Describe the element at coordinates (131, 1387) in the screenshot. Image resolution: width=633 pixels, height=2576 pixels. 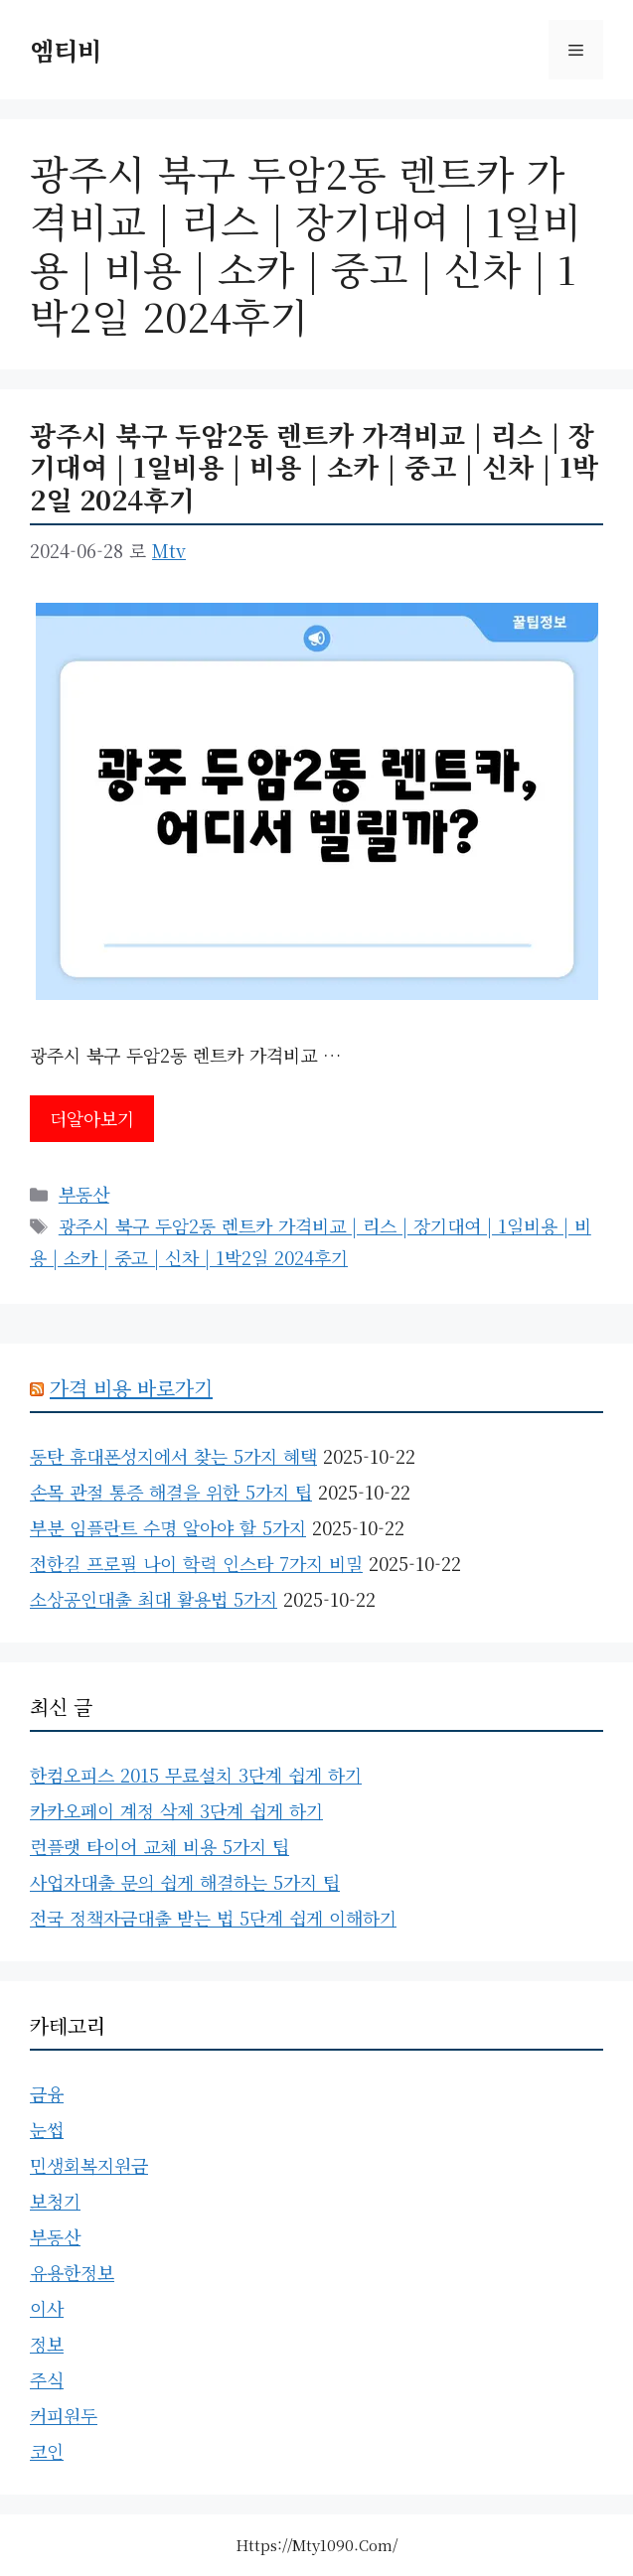
I see `가격 비용 바로가기` at that location.